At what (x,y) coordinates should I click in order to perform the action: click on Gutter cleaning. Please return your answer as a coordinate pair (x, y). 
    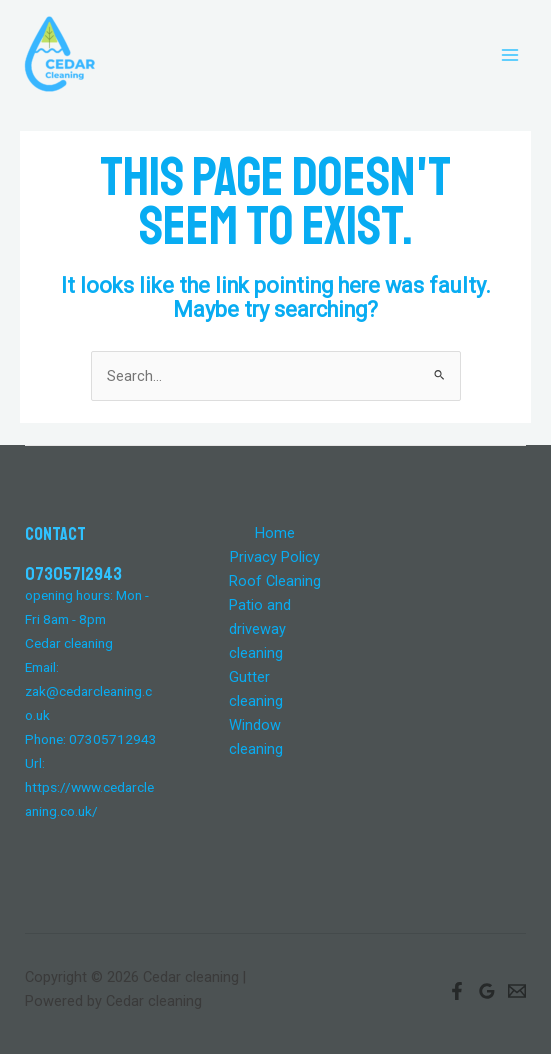
    Looking at the image, I should click on (256, 689).